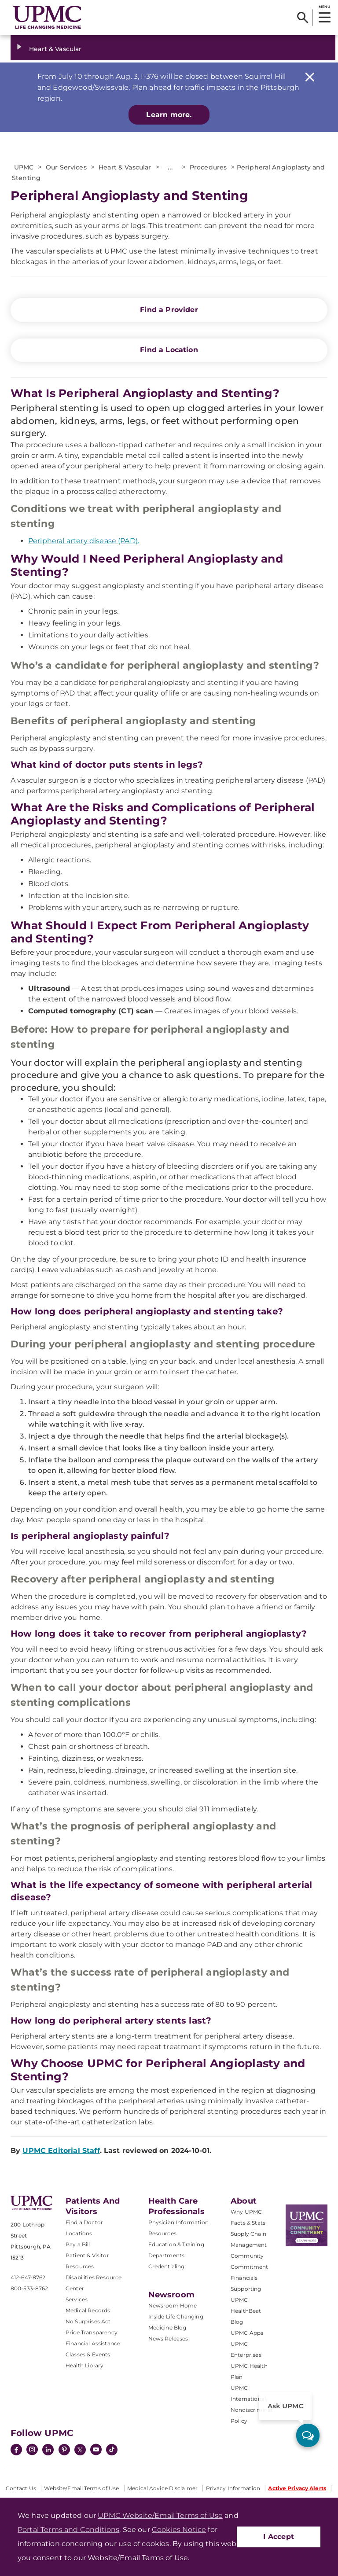  I want to click on Resources, so click(162, 2233).